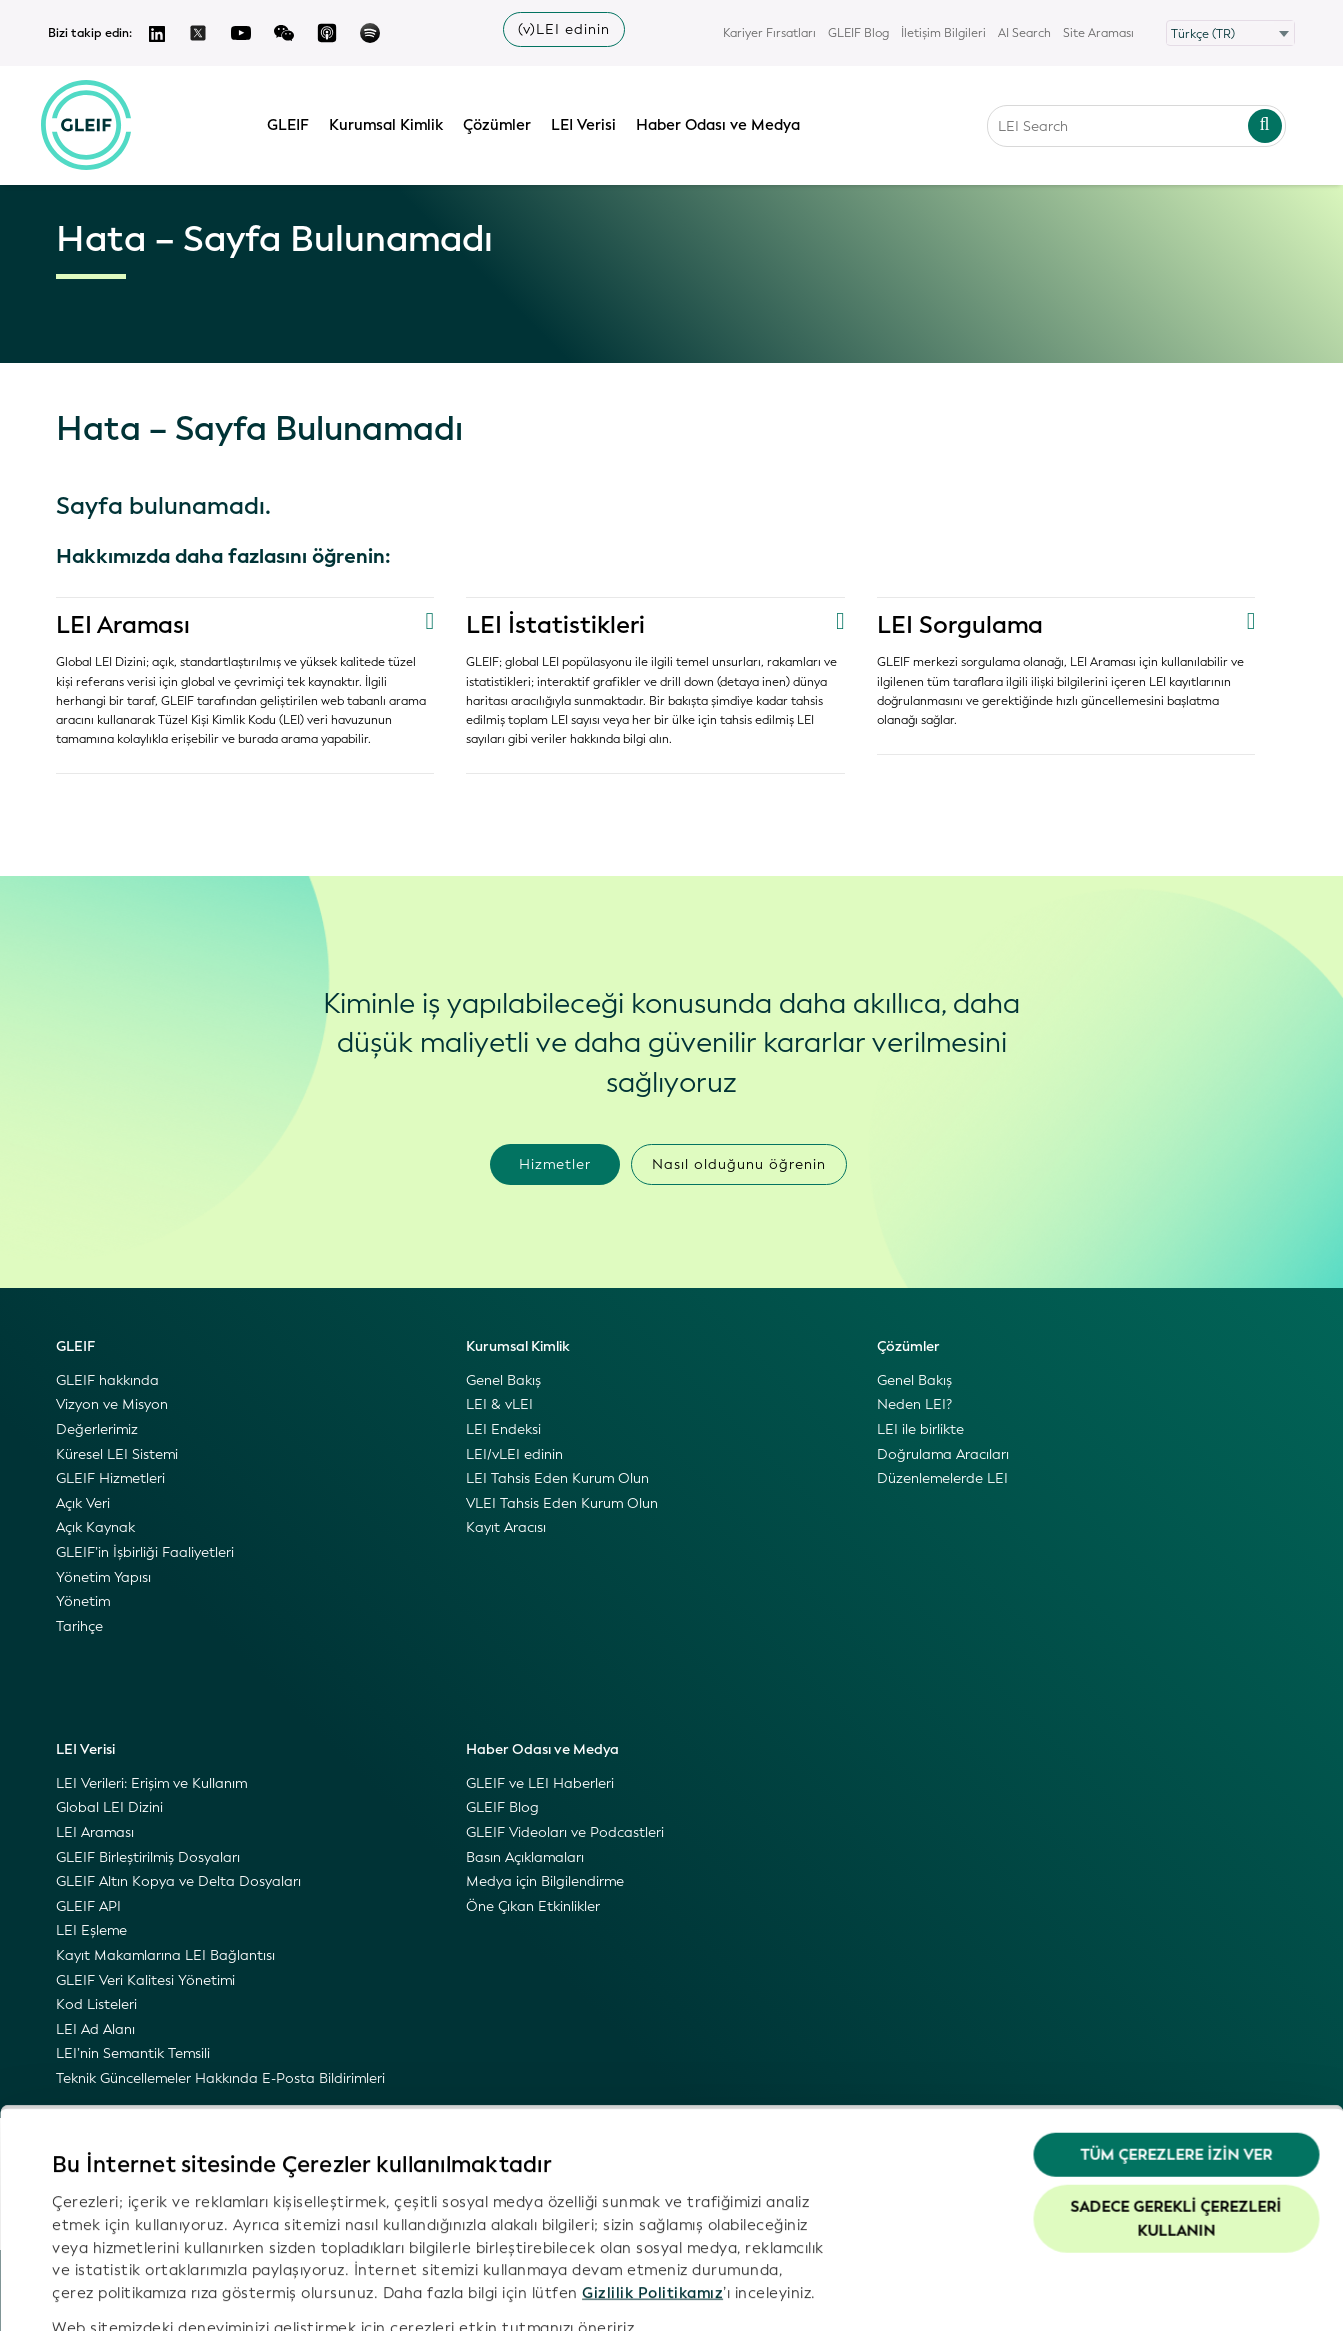  I want to click on Site Araması, so click(1098, 33).